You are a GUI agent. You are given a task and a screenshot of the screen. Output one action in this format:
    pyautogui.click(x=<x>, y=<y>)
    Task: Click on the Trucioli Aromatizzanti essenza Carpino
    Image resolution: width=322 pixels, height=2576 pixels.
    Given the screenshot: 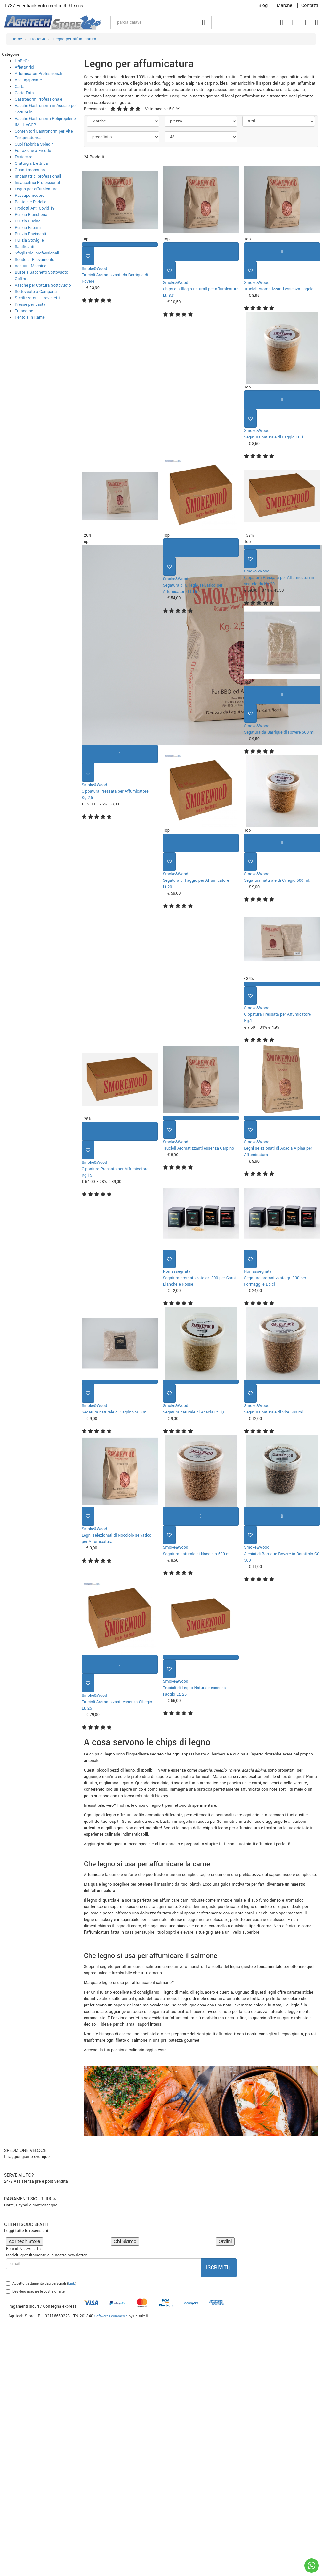 What is the action you would take?
    pyautogui.click(x=198, y=1148)
    